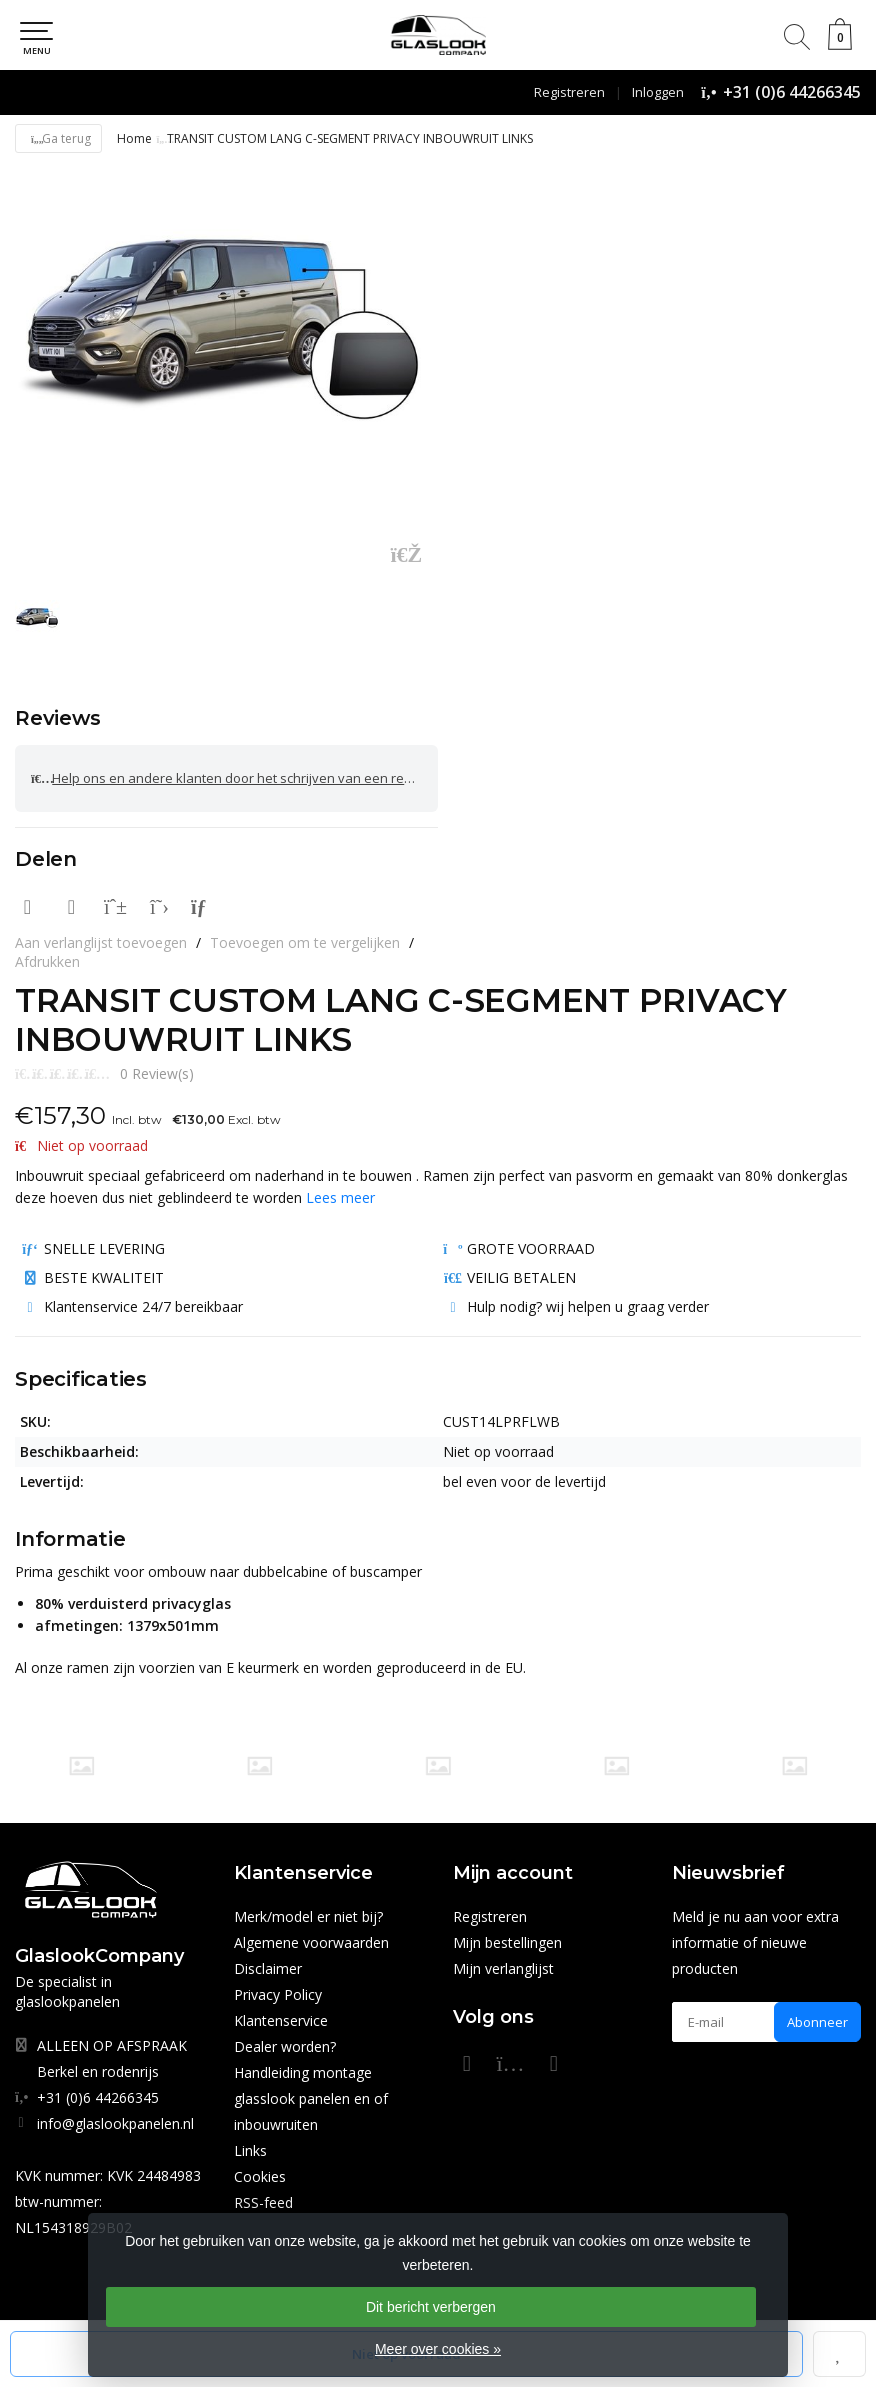  What do you see at coordinates (285, 2046) in the screenshot?
I see `Dealer worden?` at bounding box center [285, 2046].